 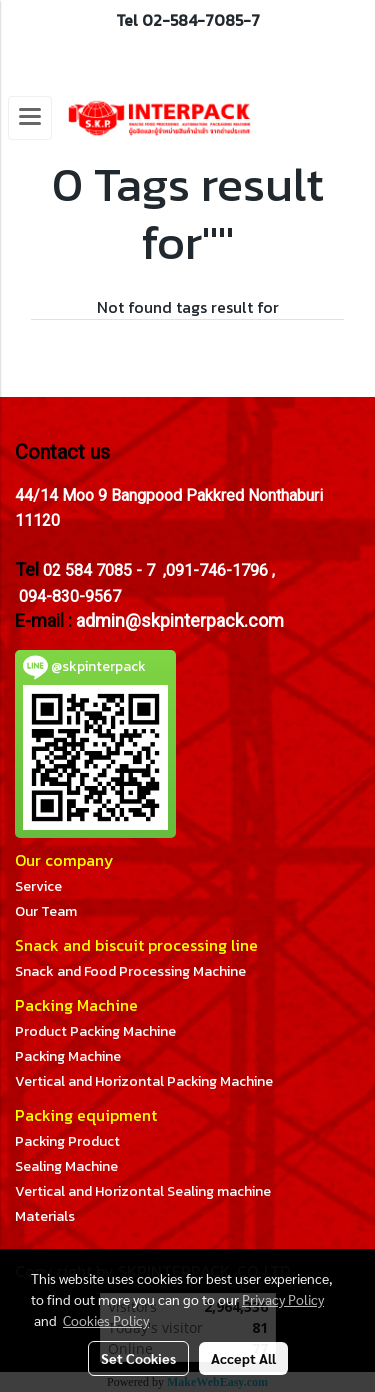 I want to click on Vertical and Horizontal Sealing machine, so click(x=143, y=1191).